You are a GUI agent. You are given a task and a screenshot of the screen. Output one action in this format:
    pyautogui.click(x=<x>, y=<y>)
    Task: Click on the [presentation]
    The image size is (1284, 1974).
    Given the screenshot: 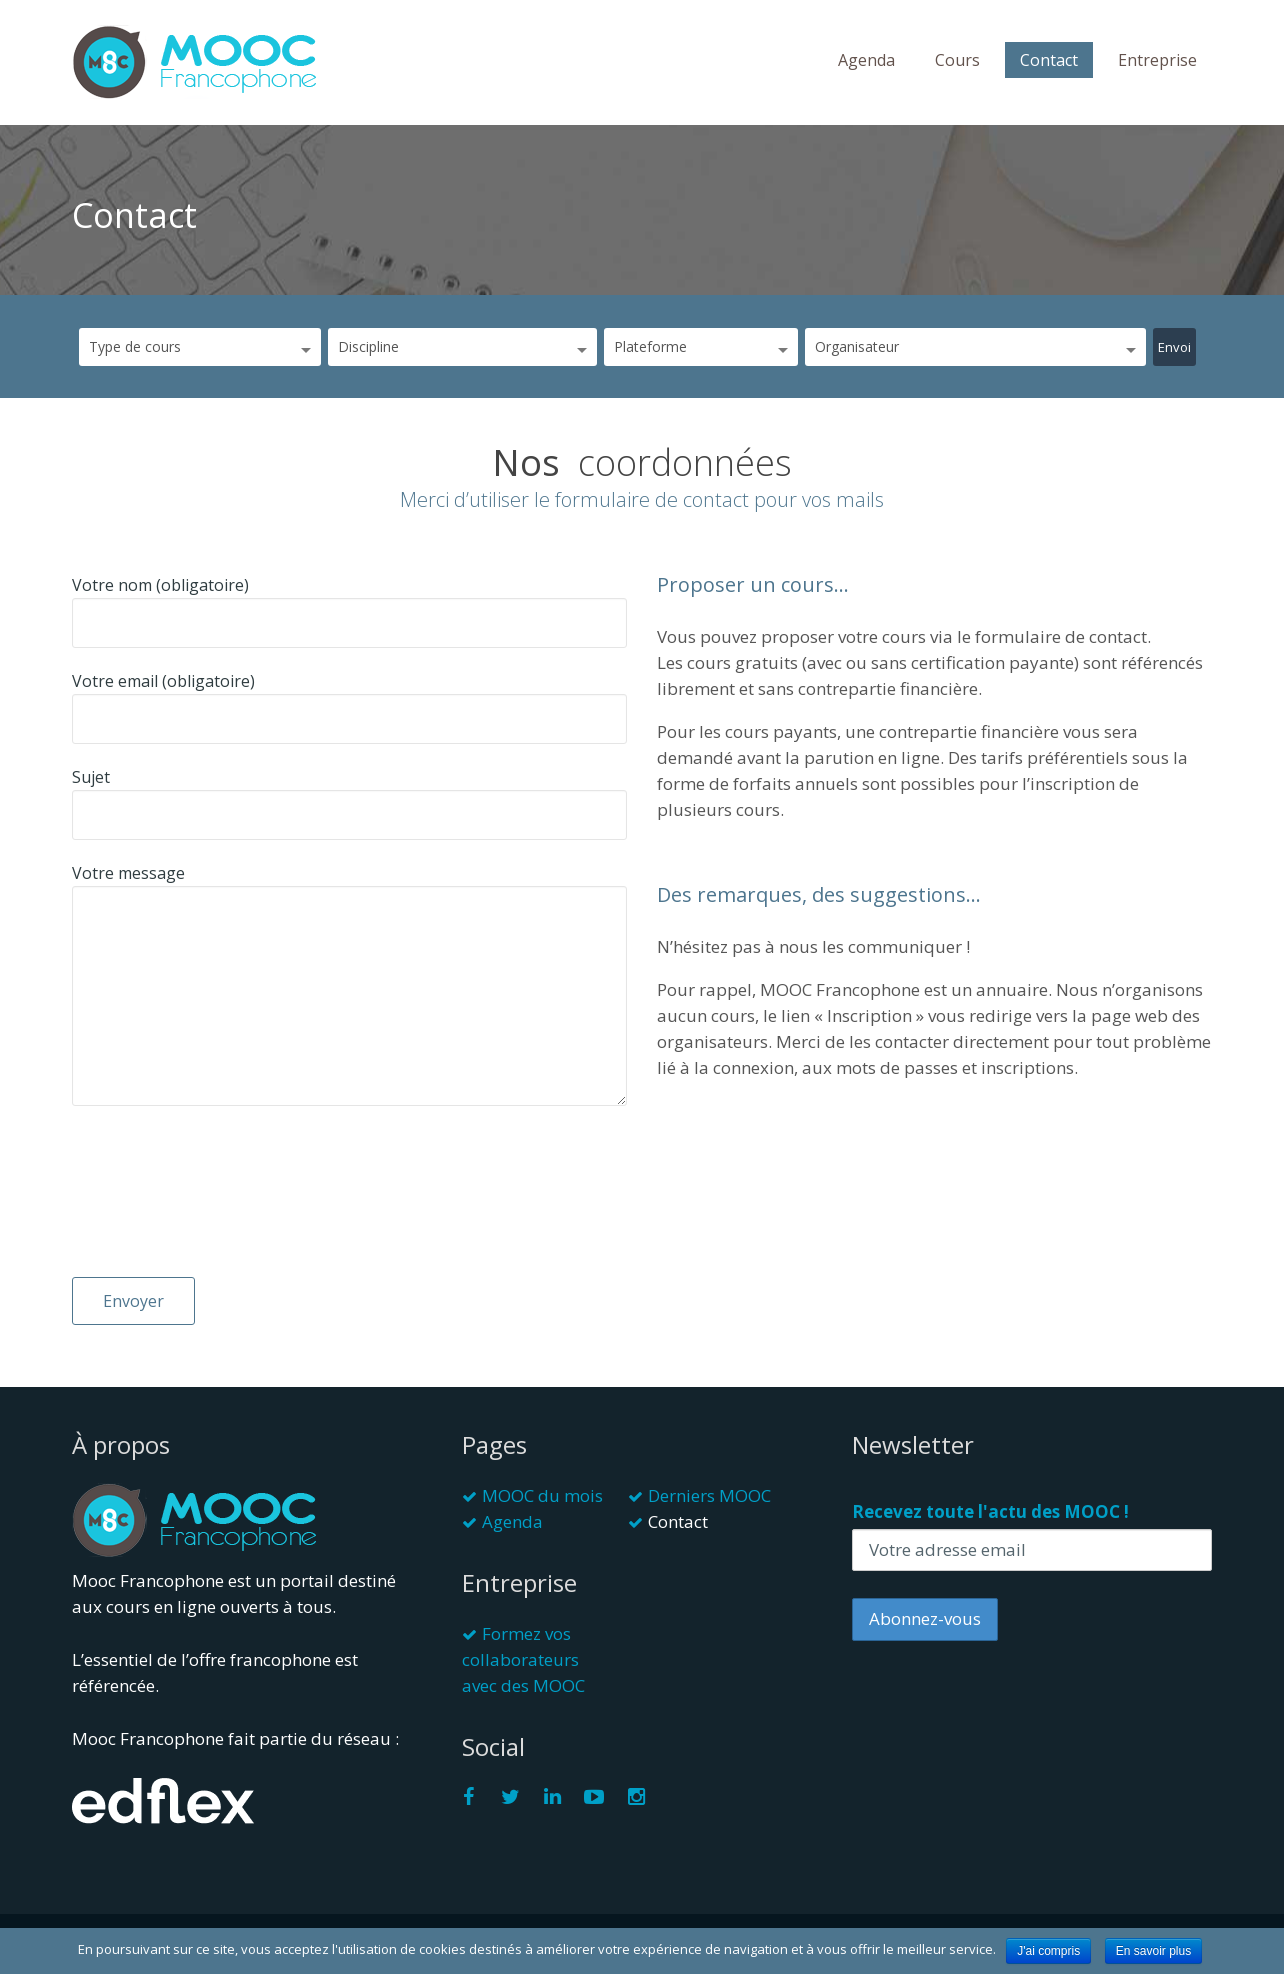 What is the action you would take?
    pyautogui.click(x=154, y=1205)
    